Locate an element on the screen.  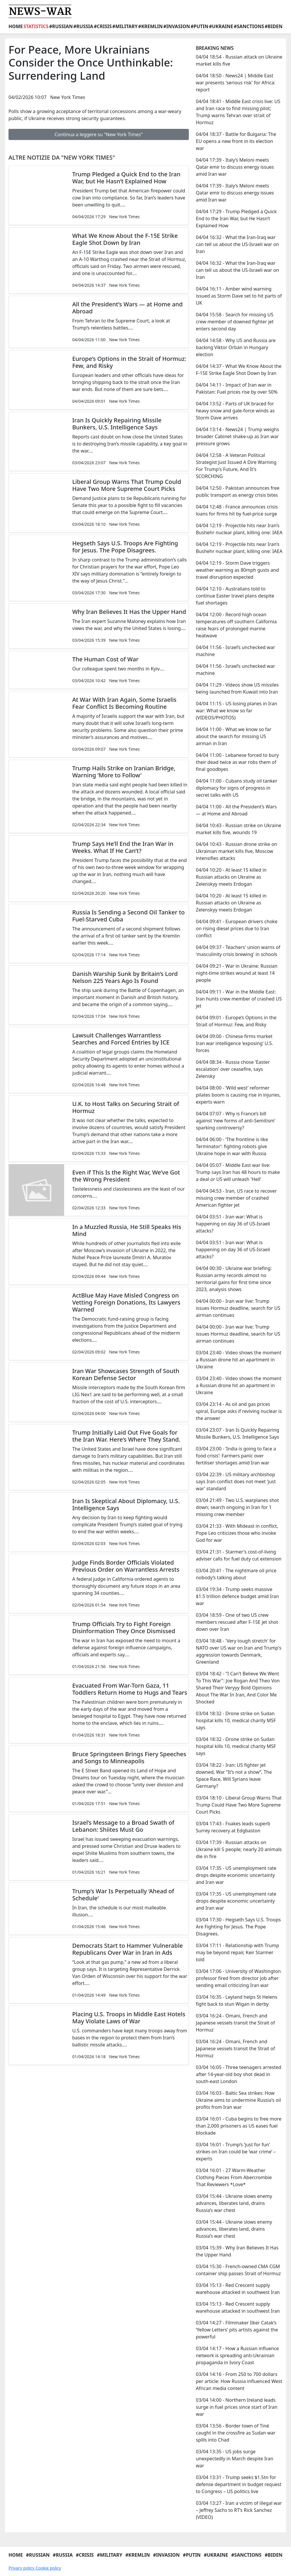
04/04 11:00 - All the President’s Wars — at Home and Abroad is located at coordinates (236, 810).